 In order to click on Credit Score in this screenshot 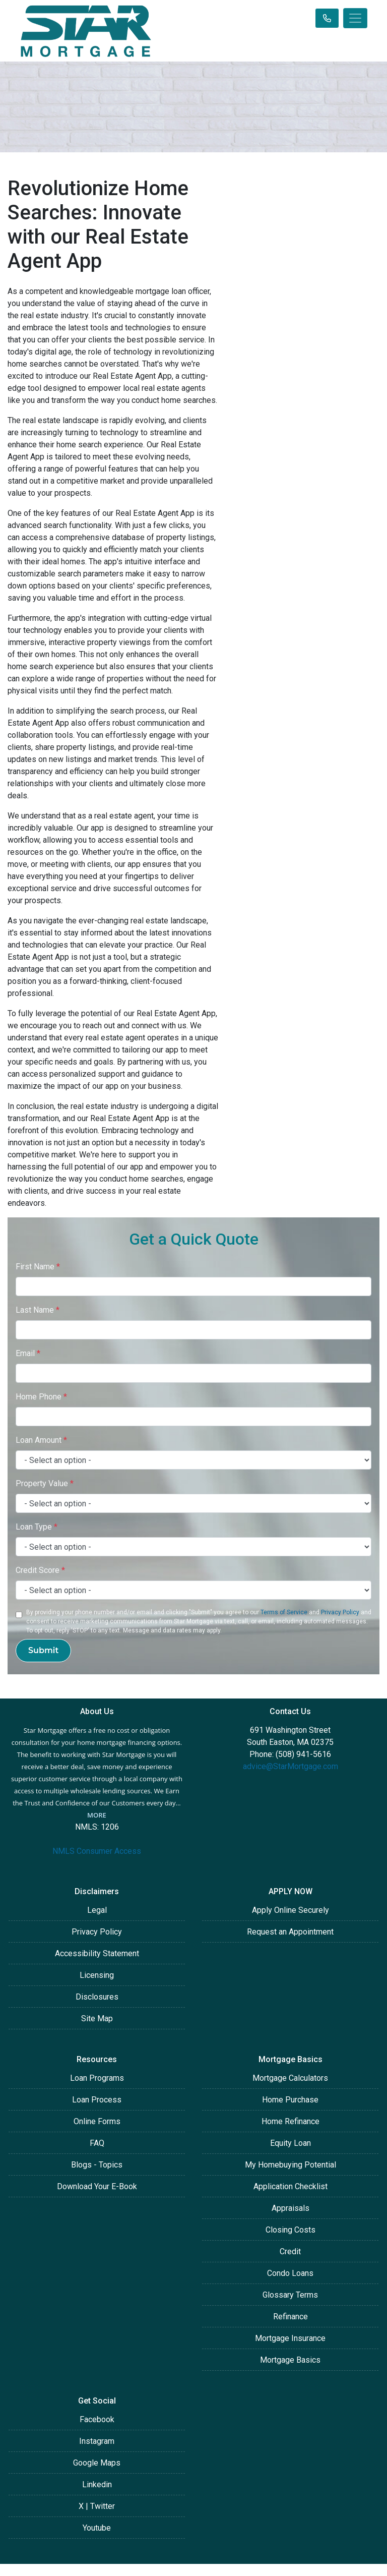, I will do `click(40, 1570)`.